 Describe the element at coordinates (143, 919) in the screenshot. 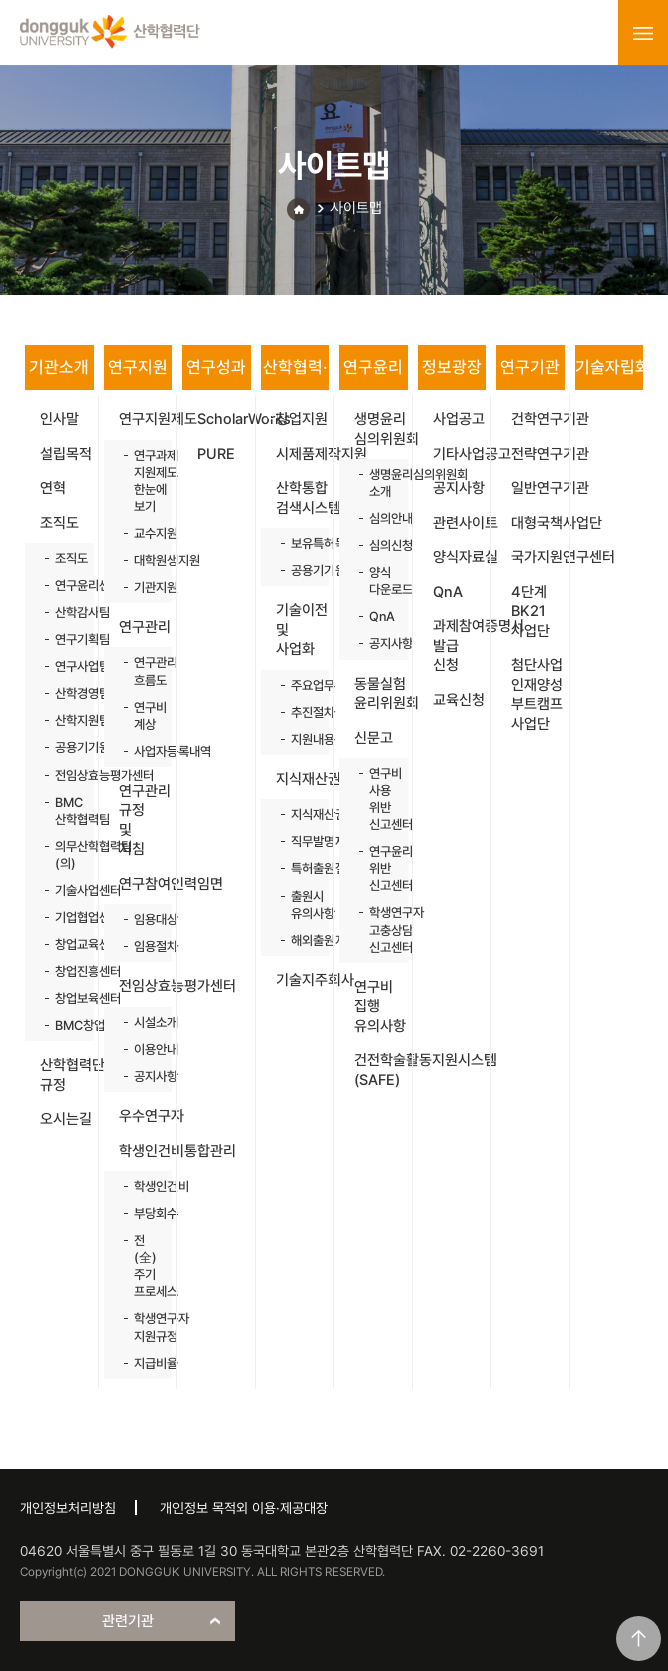

I see `임용대상` at that location.